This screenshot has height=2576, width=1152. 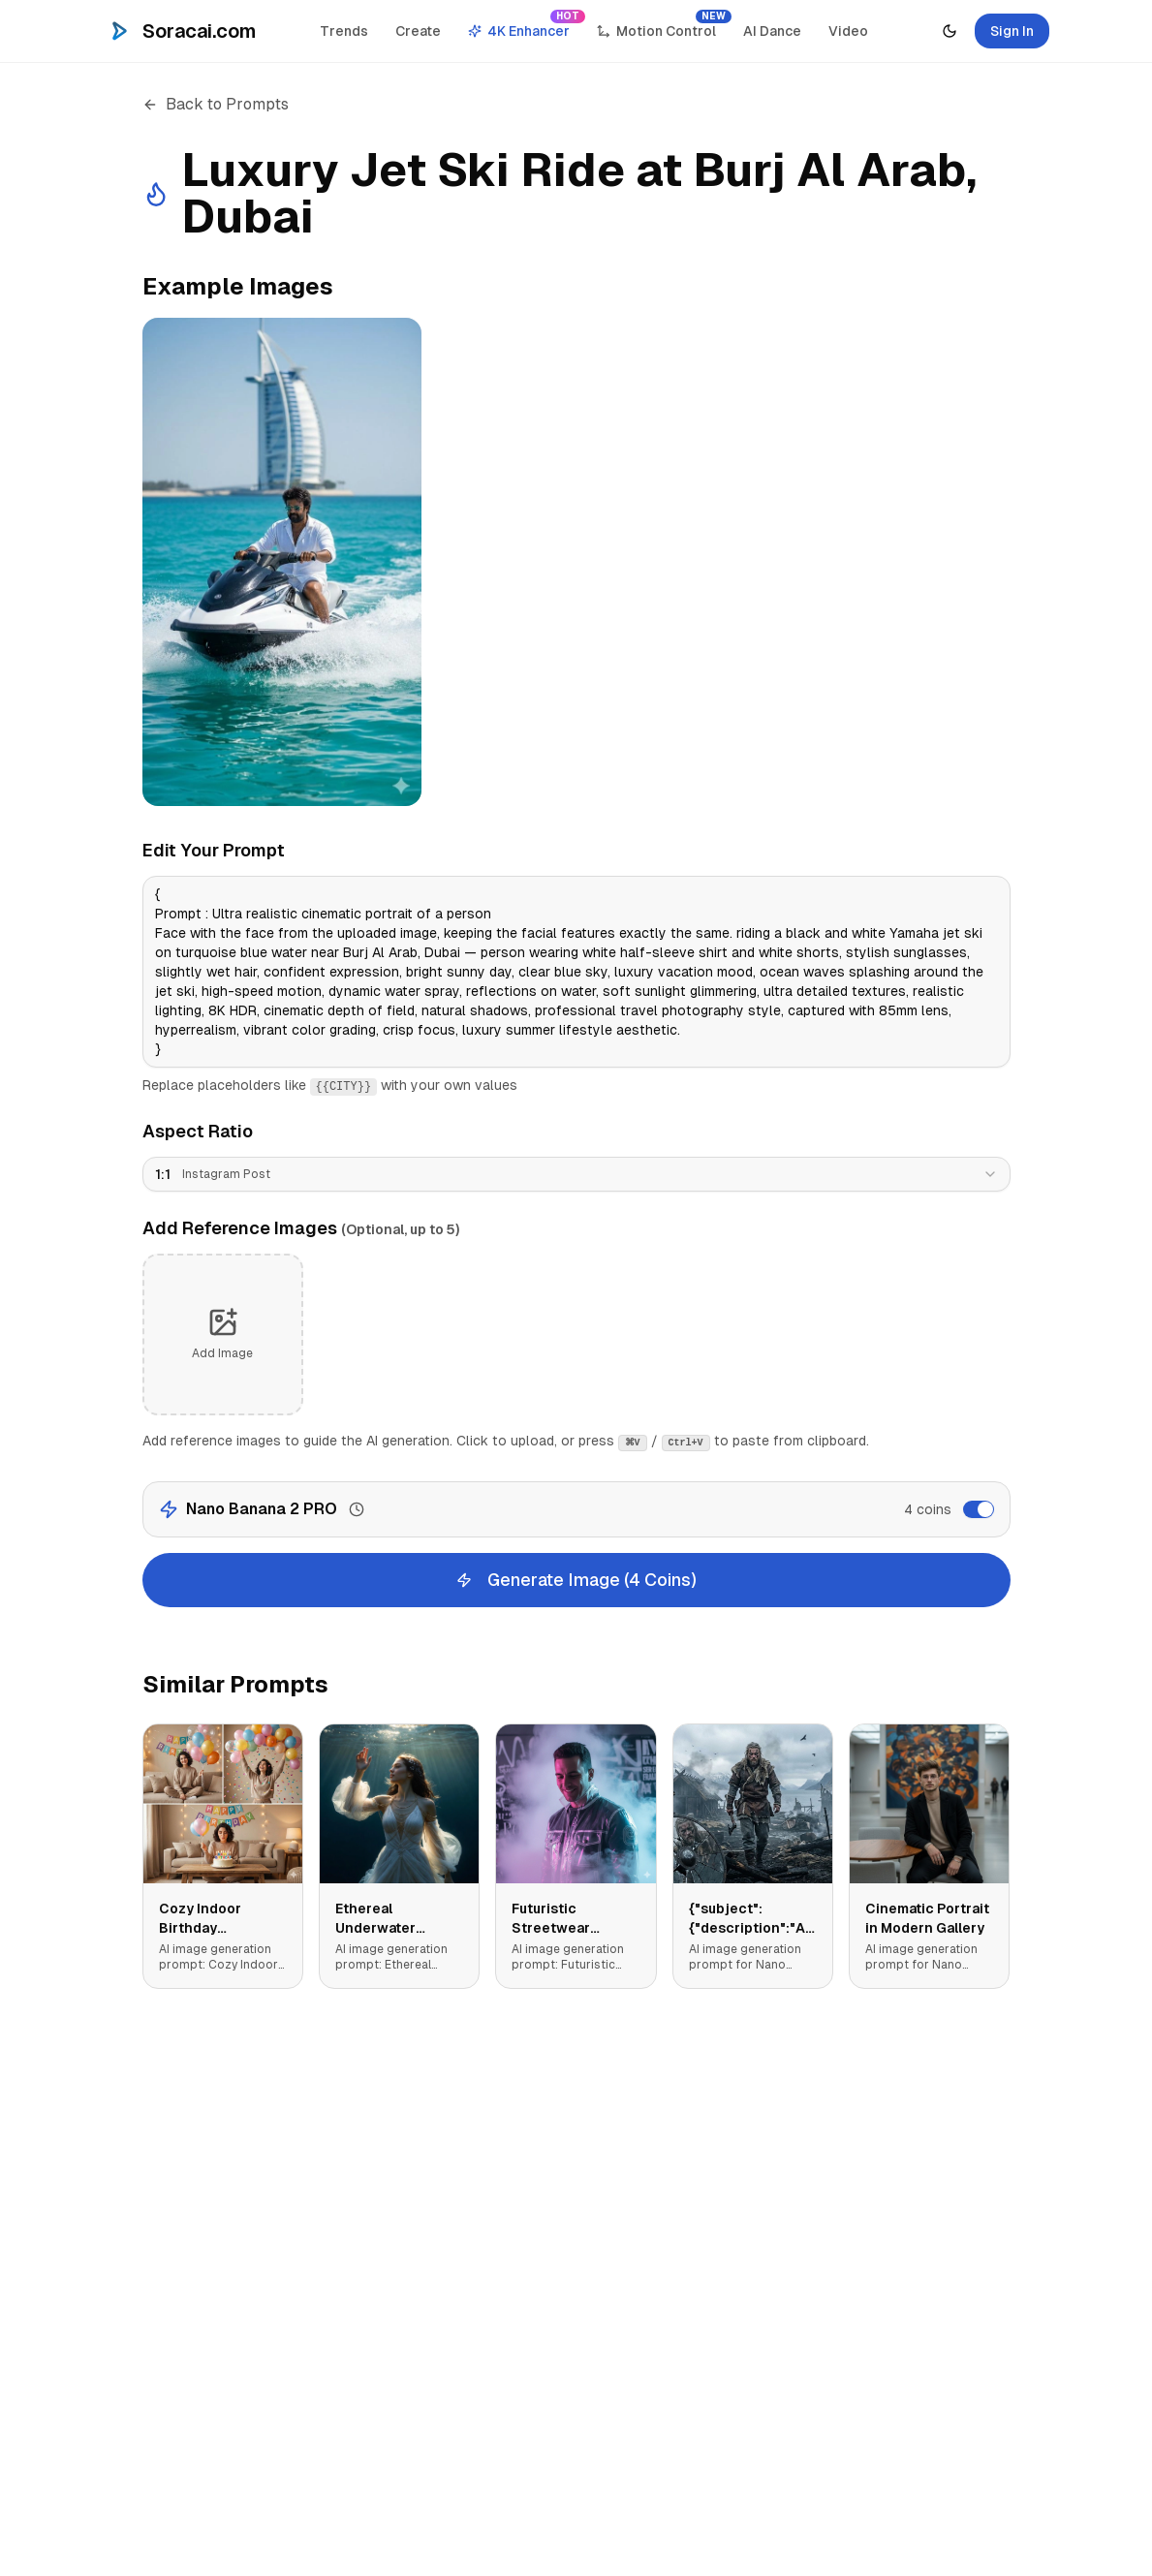 What do you see at coordinates (848, 31) in the screenshot?
I see `Video` at bounding box center [848, 31].